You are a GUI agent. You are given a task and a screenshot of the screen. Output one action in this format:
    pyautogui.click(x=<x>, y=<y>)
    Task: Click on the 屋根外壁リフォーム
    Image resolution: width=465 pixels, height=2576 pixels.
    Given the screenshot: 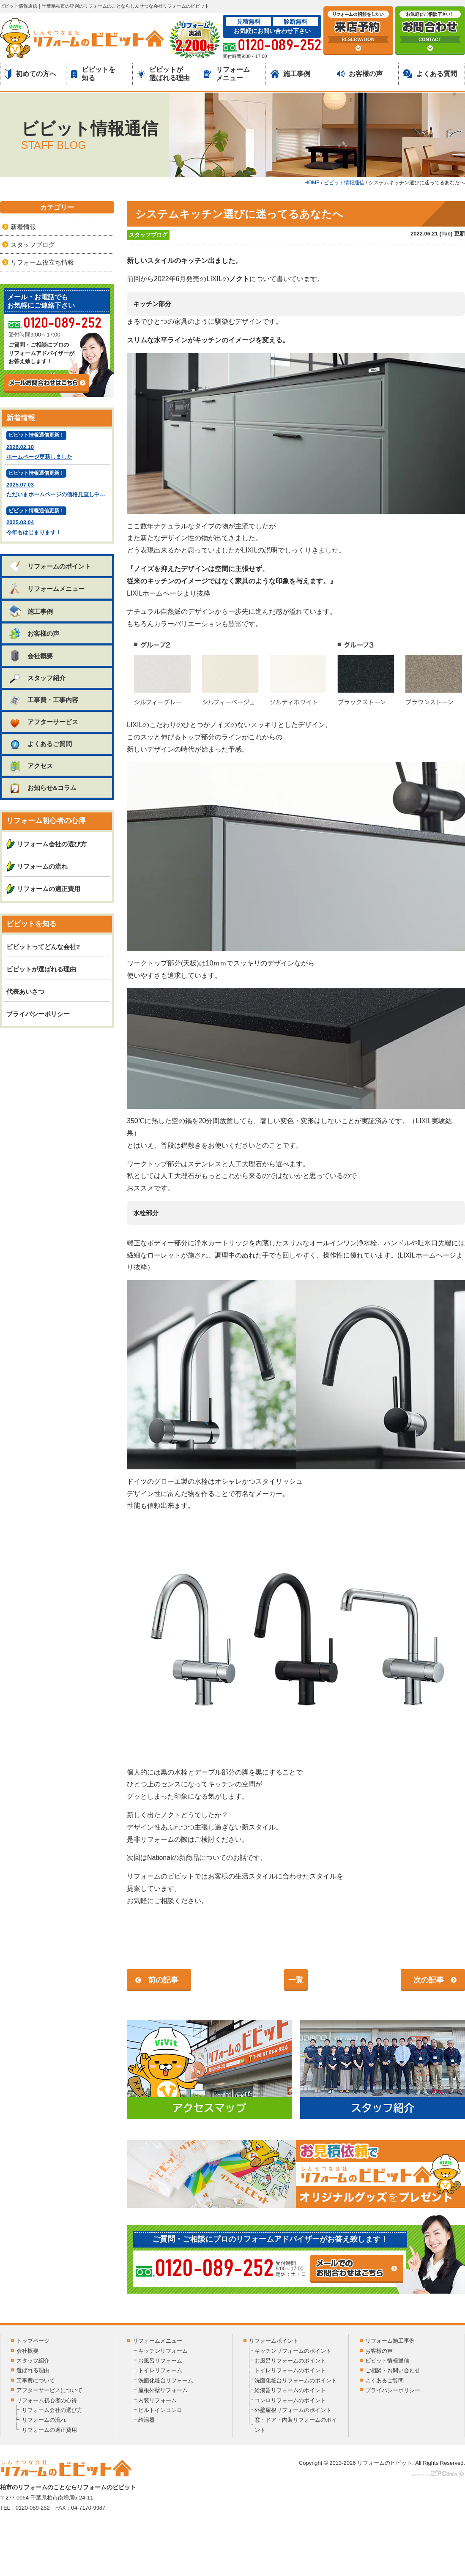 What is the action you would take?
    pyautogui.click(x=163, y=2390)
    